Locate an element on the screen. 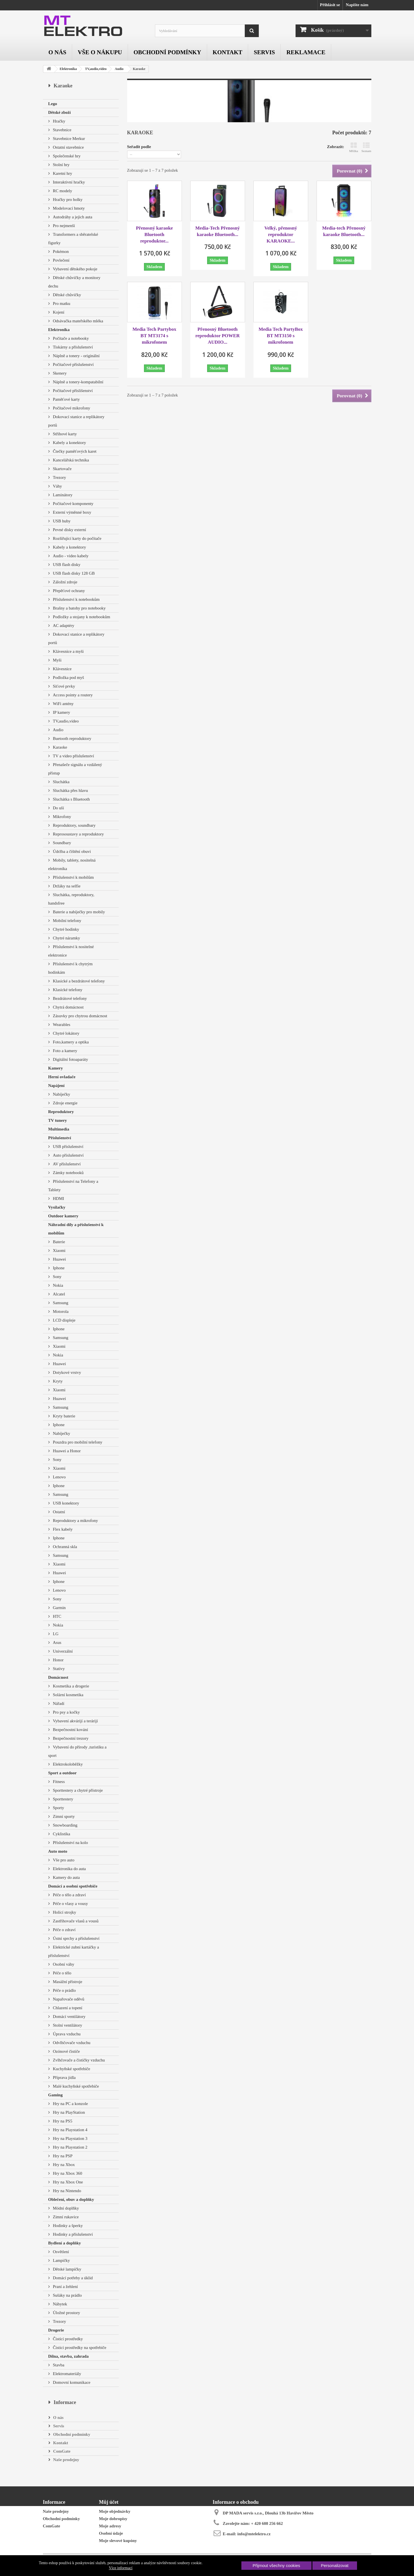 The image size is (414, 2576). Masážní přístroje is located at coordinates (67, 1981).